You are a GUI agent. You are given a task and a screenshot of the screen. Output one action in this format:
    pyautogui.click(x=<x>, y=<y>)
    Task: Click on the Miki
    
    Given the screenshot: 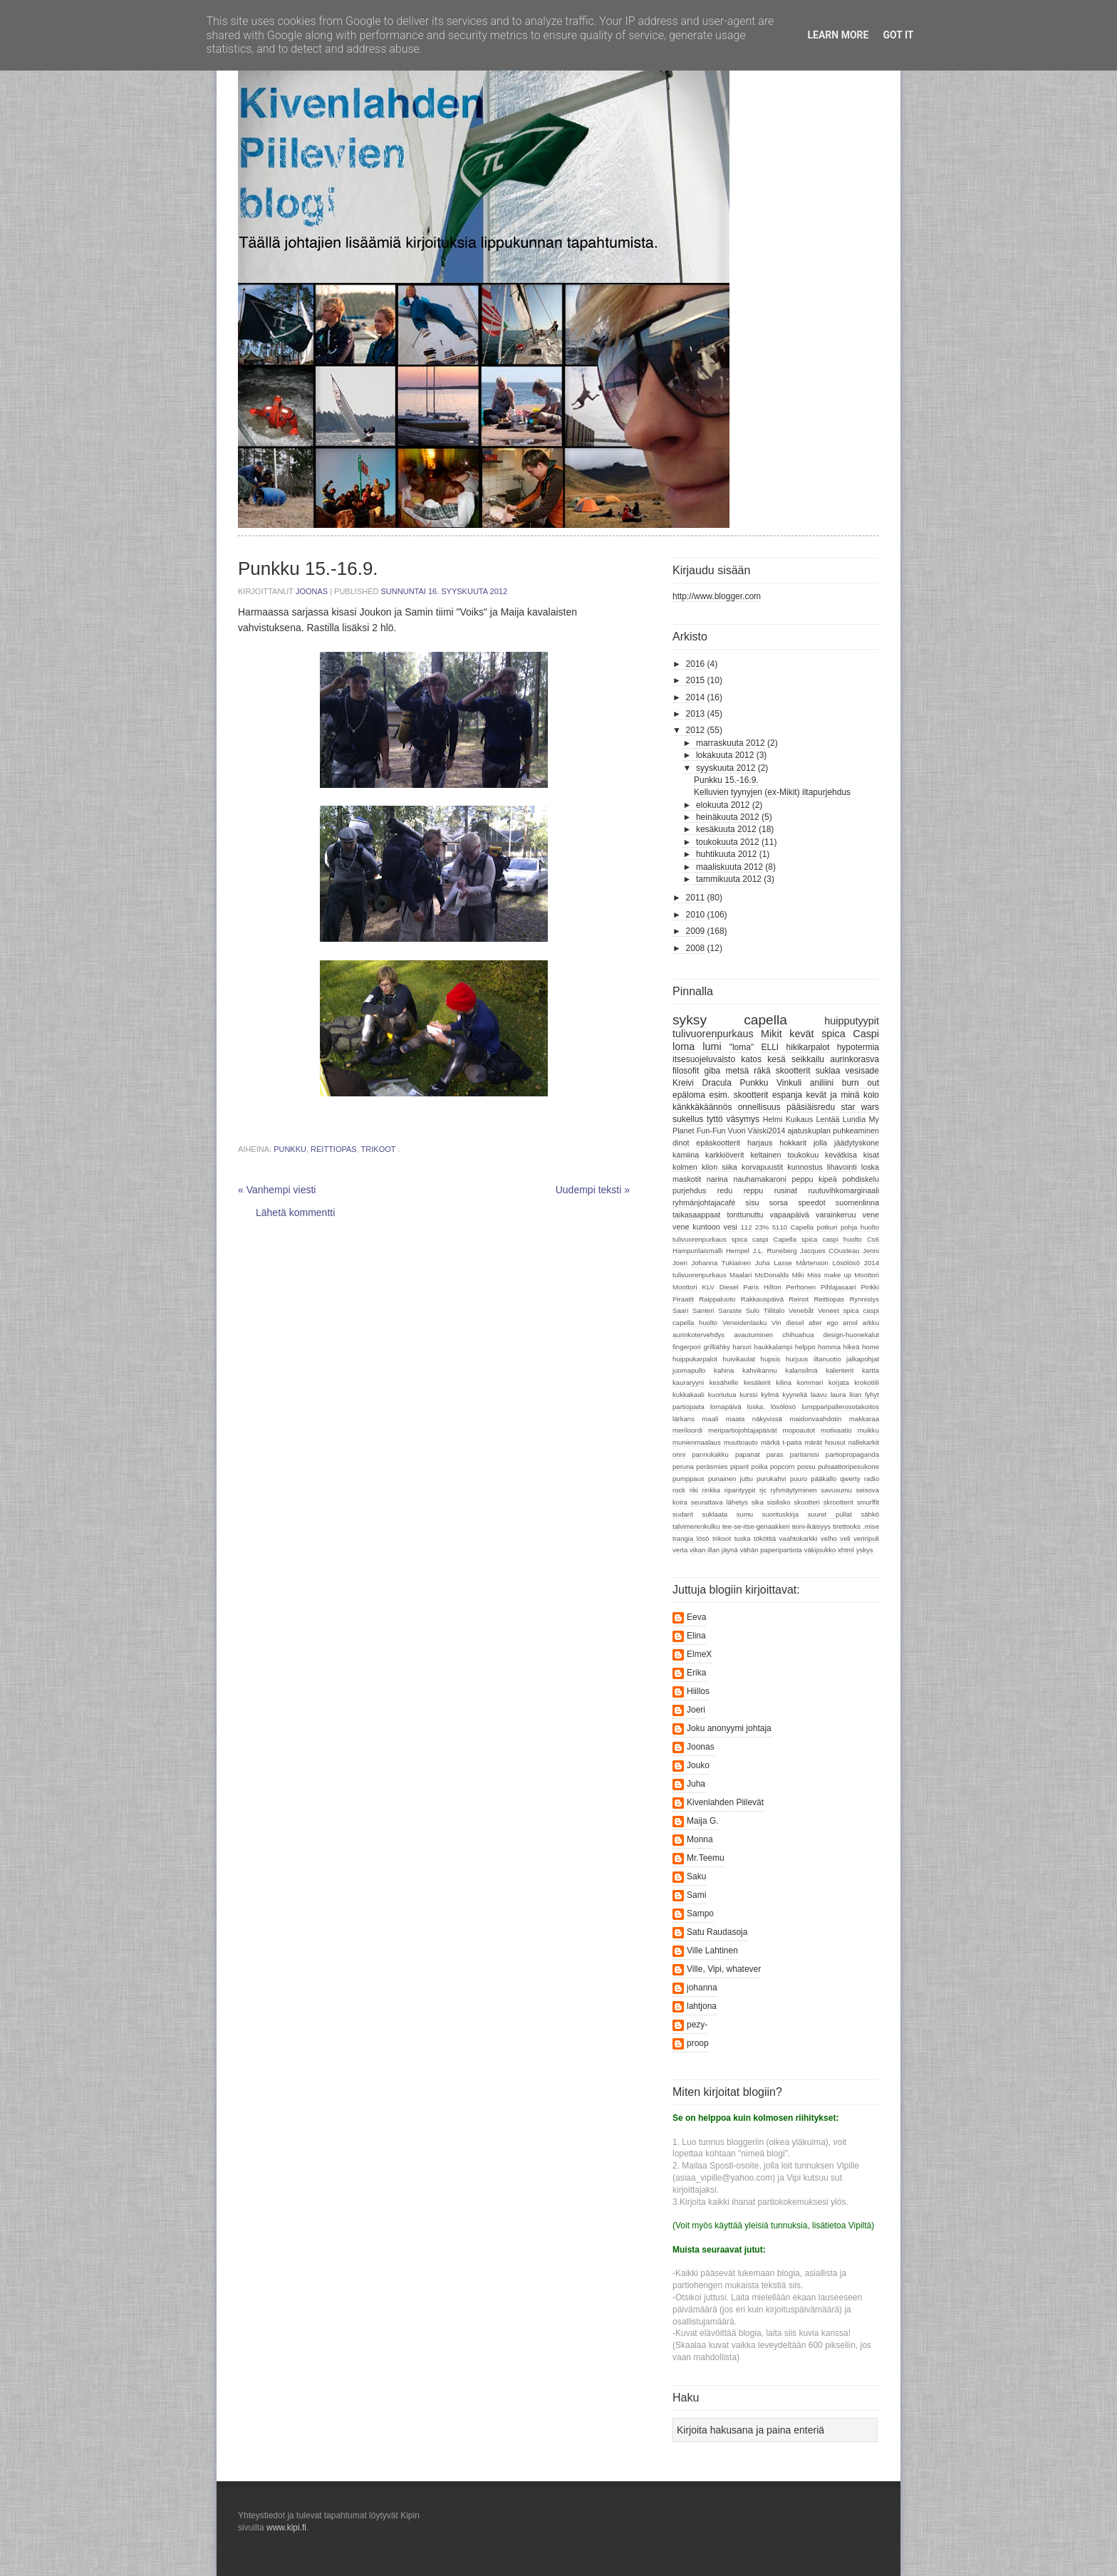 What is the action you would take?
    pyautogui.click(x=798, y=1275)
    